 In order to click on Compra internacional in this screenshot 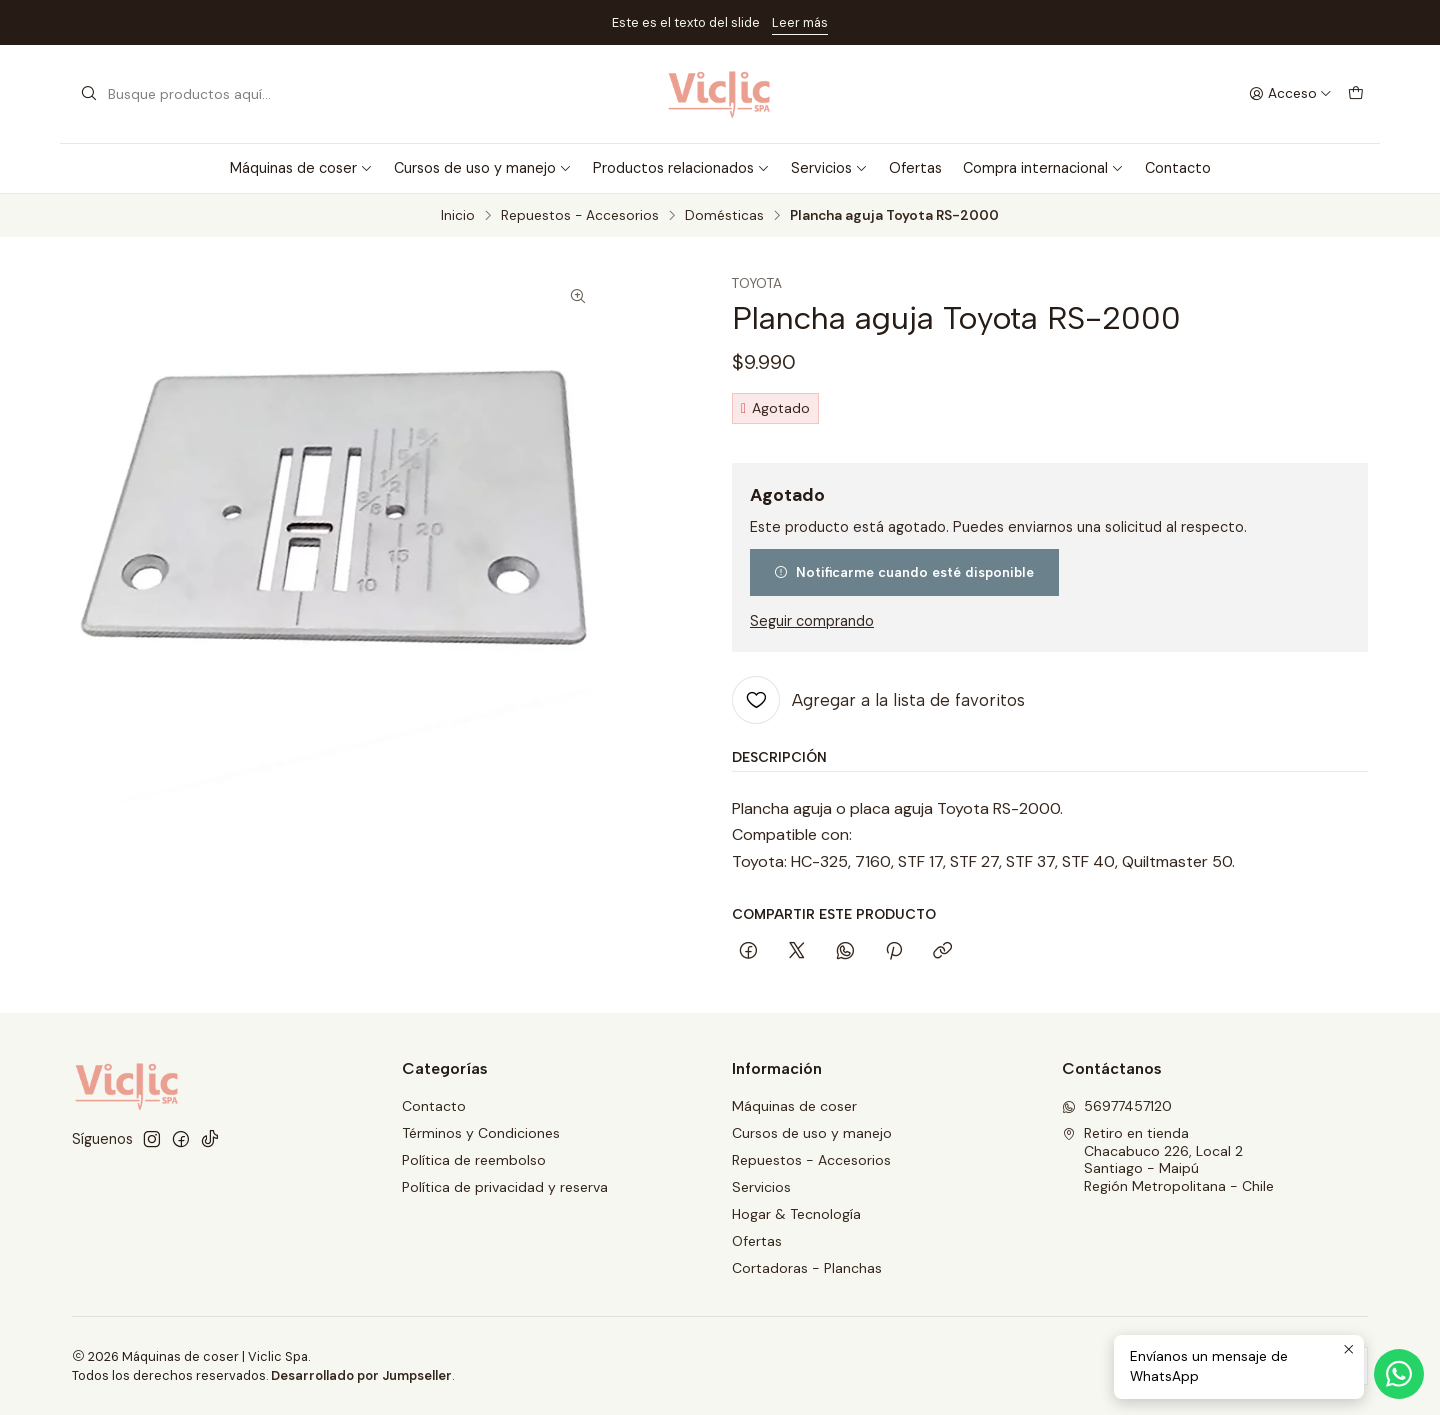, I will do `click(1043, 168)`.